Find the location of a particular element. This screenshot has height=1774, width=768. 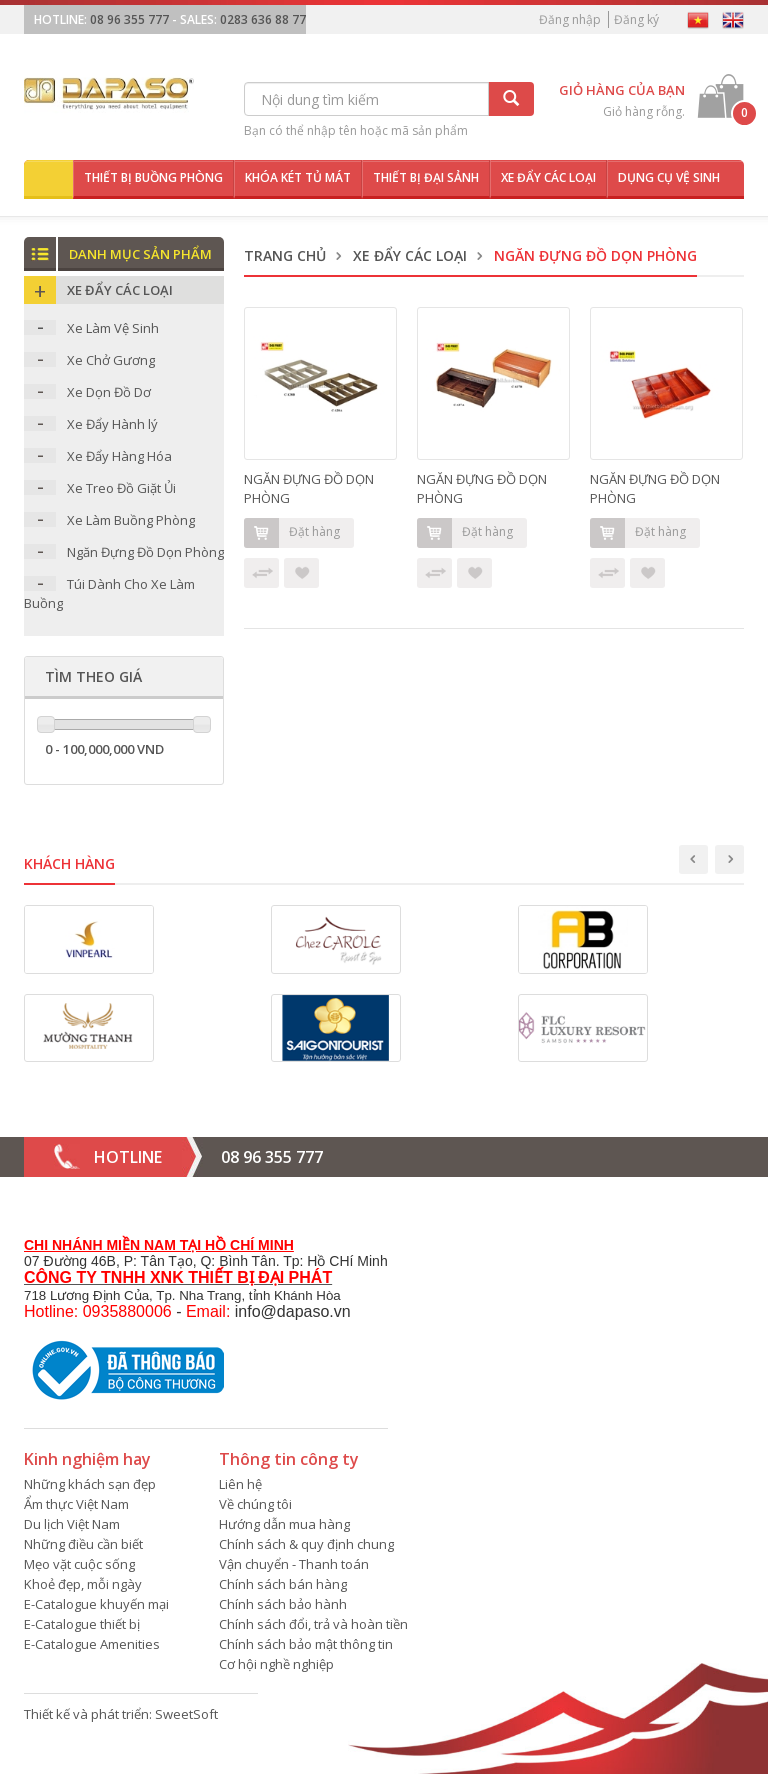

Ẩm thực Việt Nam is located at coordinates (76, 1504).